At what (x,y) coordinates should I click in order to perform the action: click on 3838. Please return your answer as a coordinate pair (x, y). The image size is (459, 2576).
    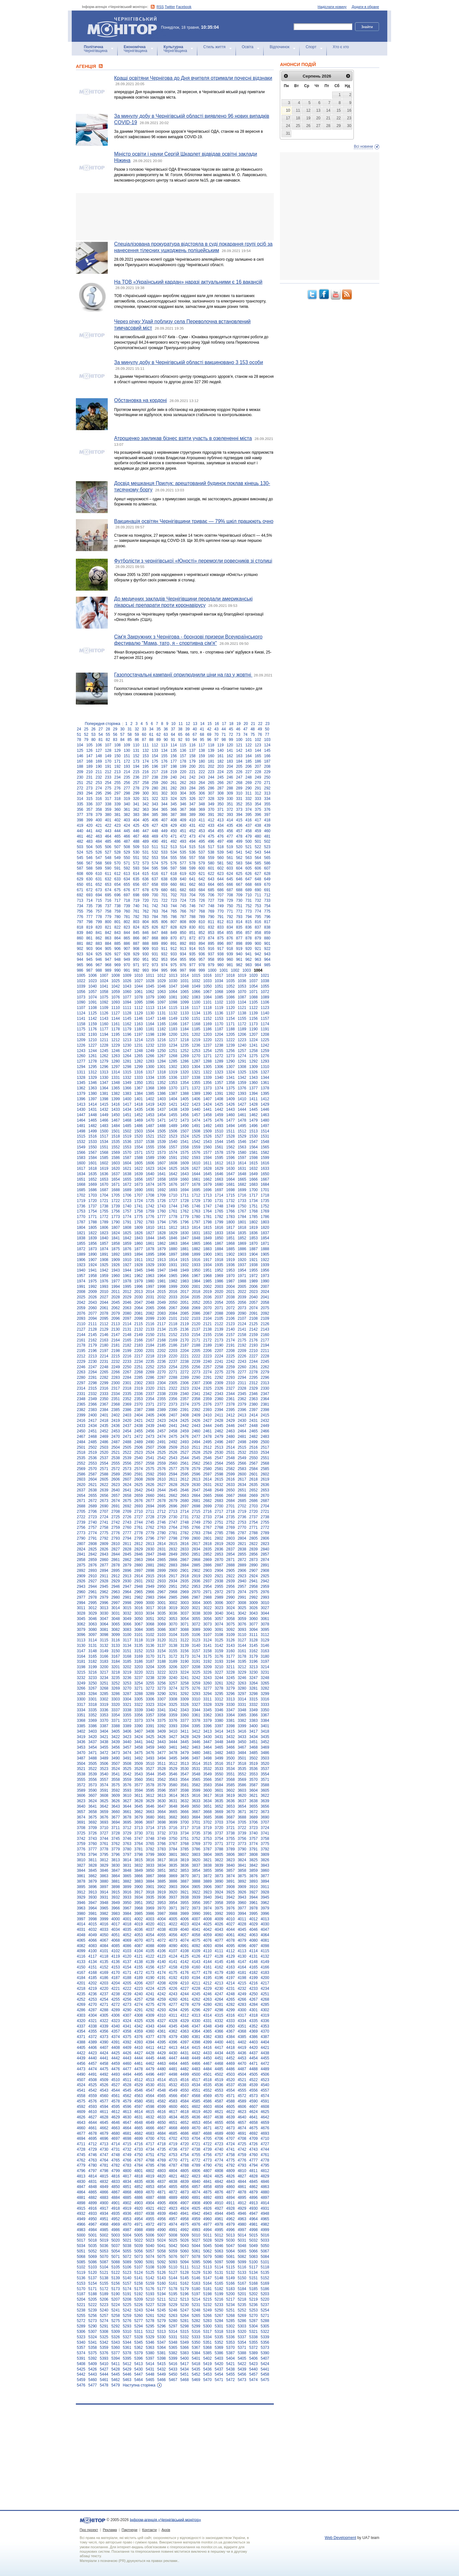
    Looking at the image, I should click on (207, 1865).